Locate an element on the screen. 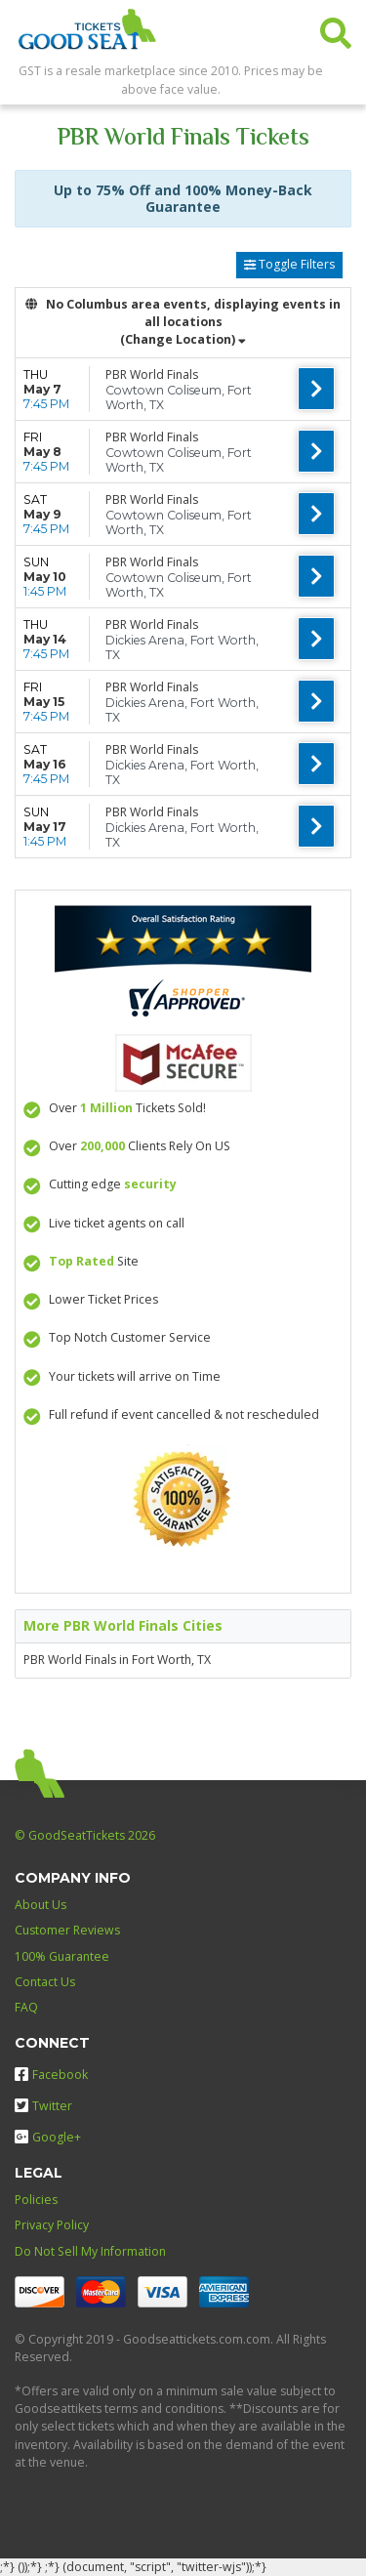  (Change Location) [button] is located at coordinates (183, 339).